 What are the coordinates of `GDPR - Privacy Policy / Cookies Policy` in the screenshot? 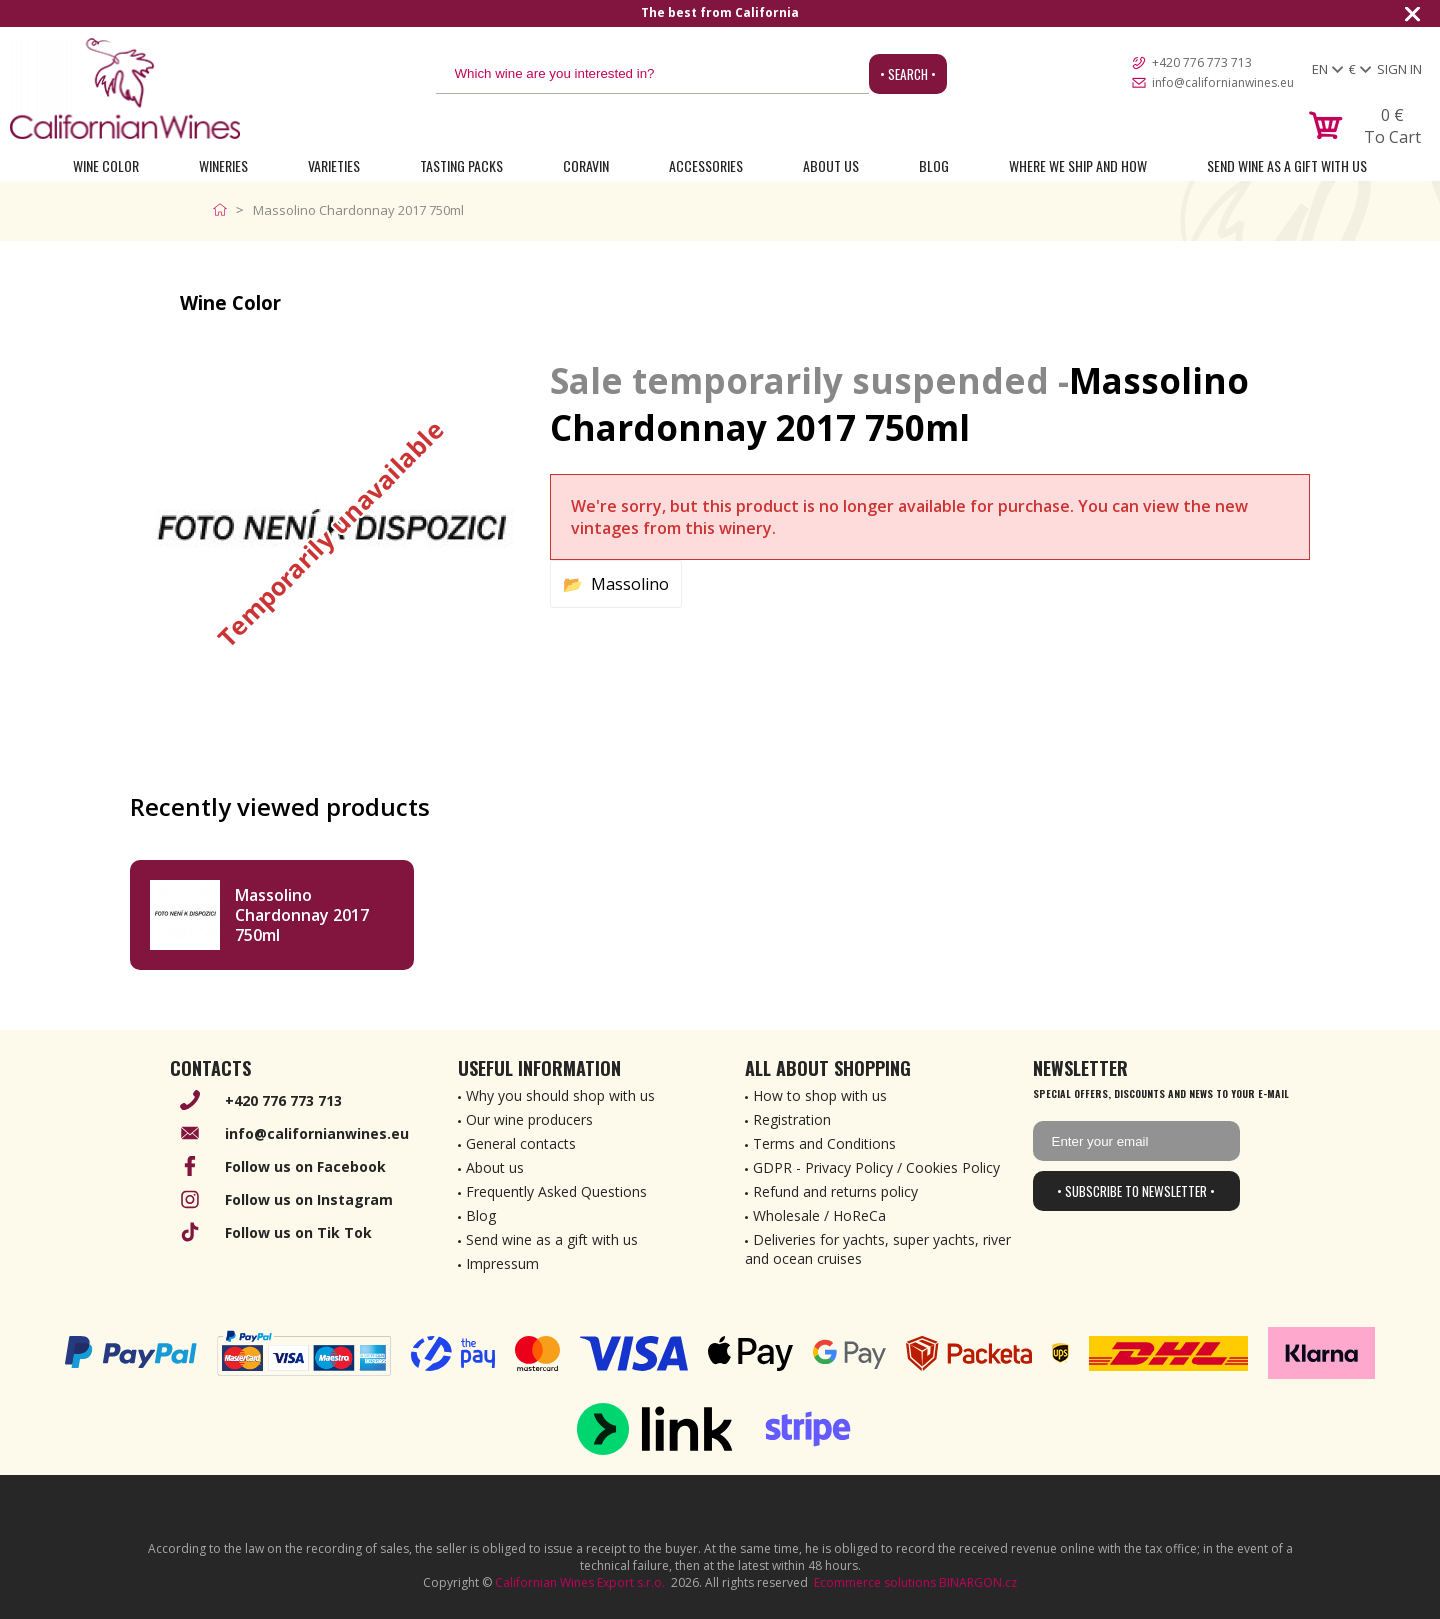 It's located at (876, 1167).